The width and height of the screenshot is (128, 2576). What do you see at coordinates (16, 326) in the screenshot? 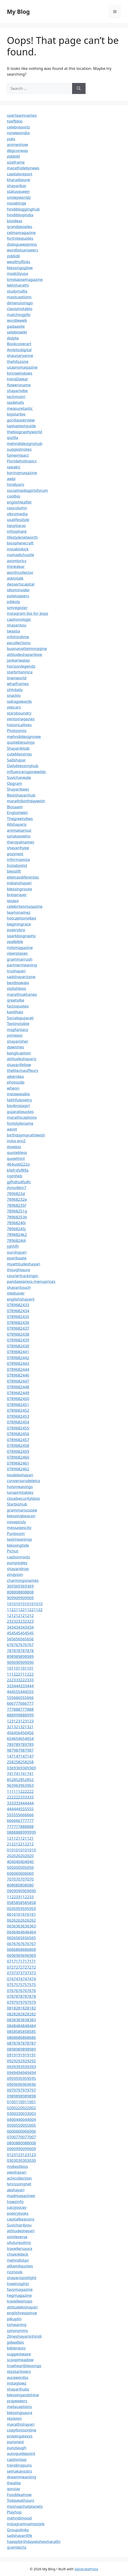
I see `gadaasite` at bounding box center [16, 326].